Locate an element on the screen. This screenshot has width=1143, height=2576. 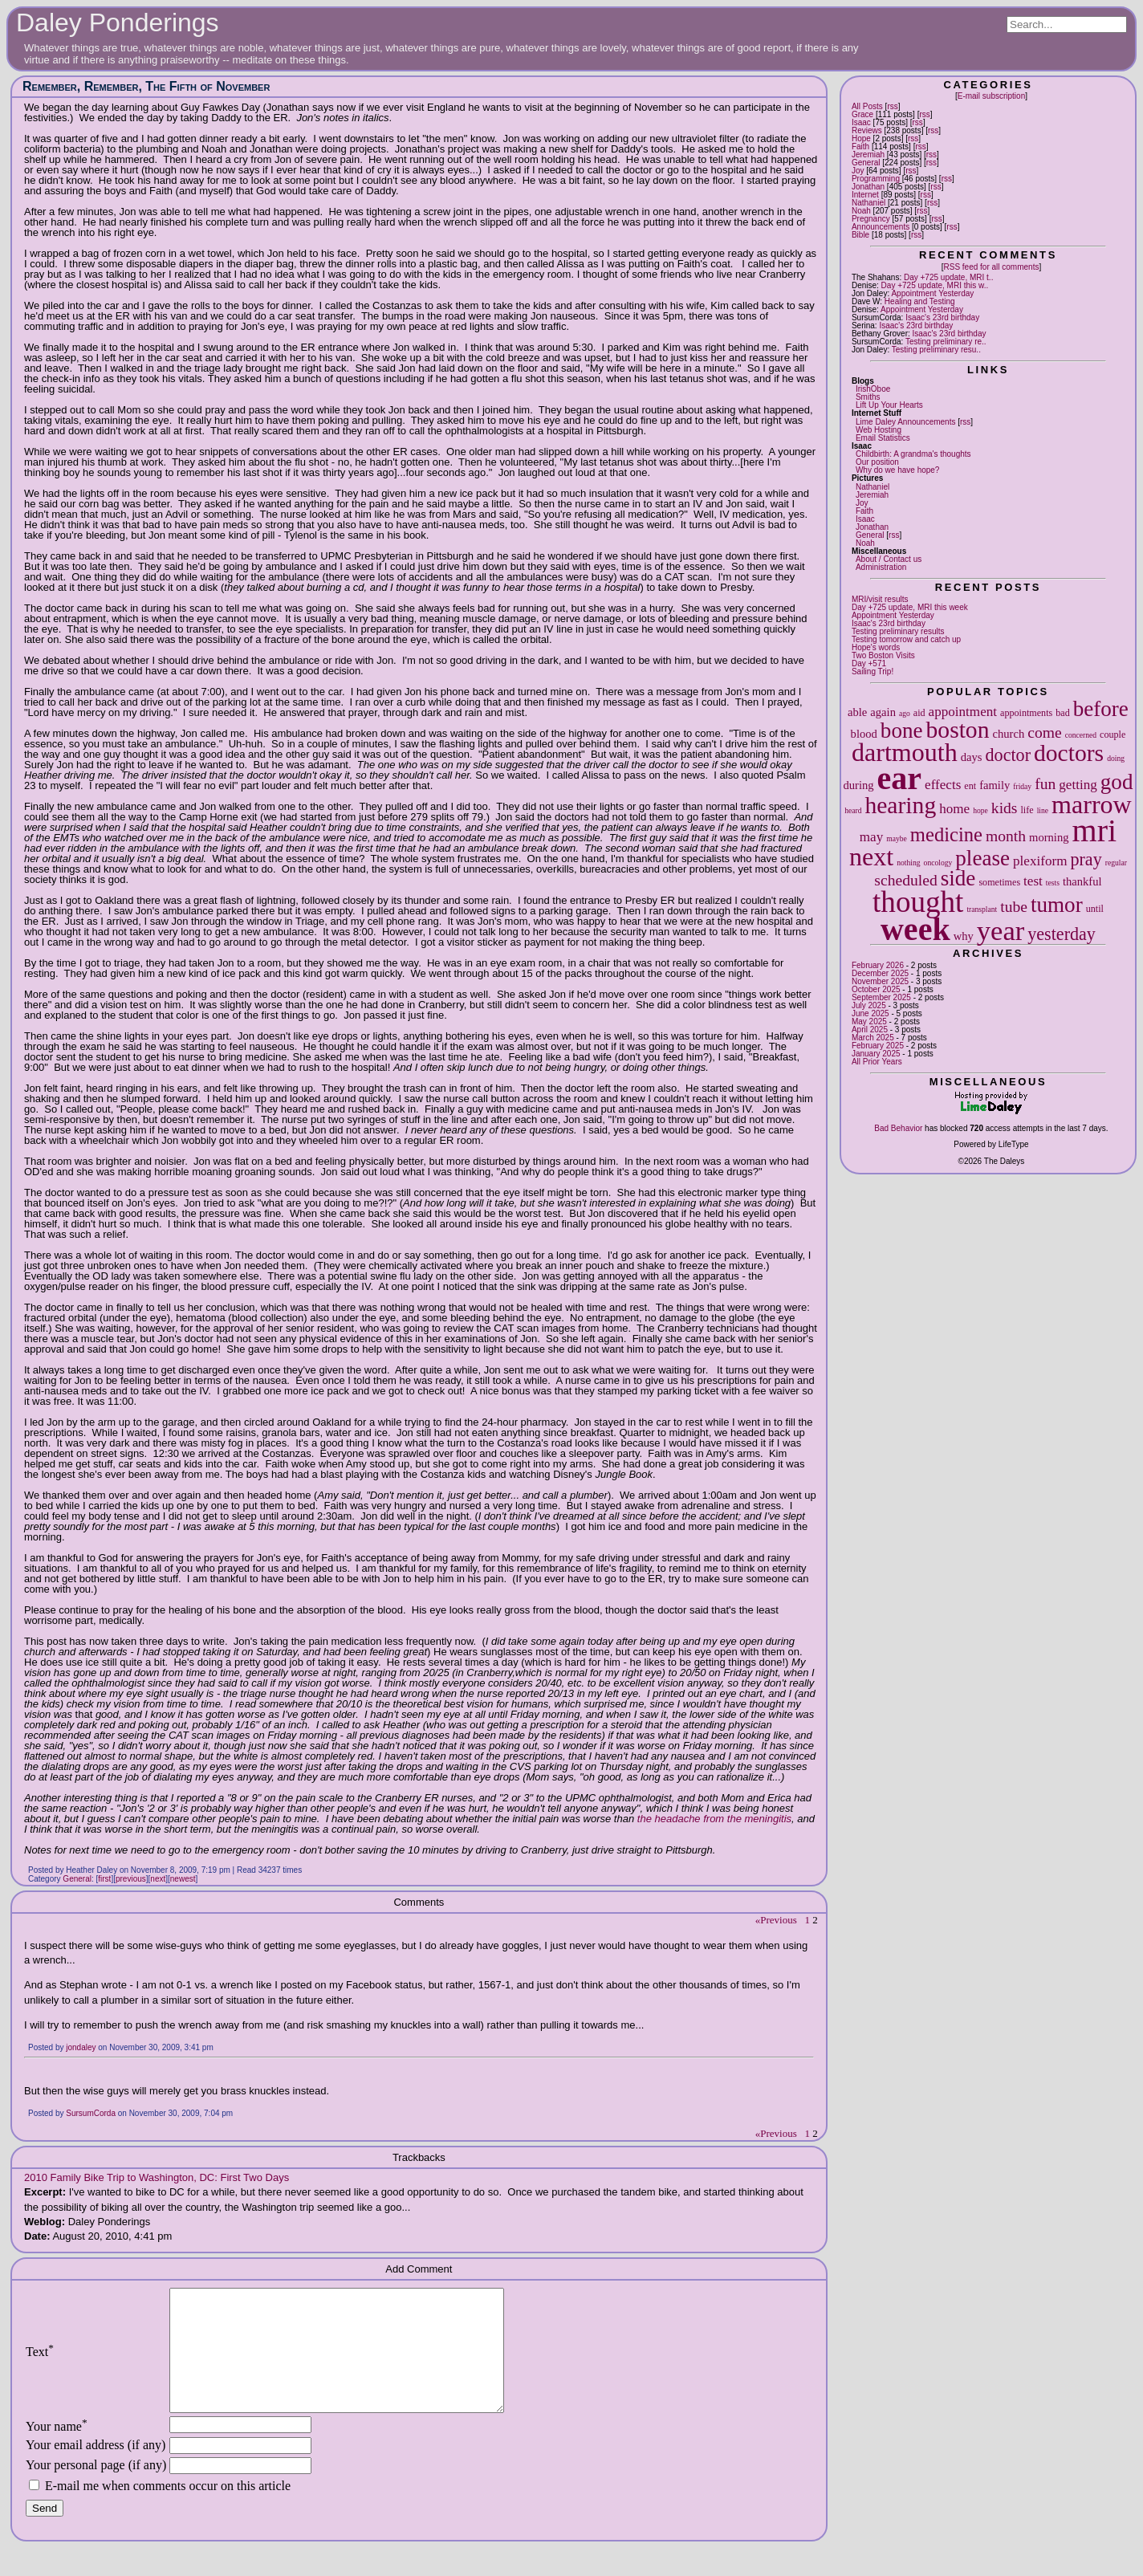
Pregnancy is located at coordinates (871, 218).